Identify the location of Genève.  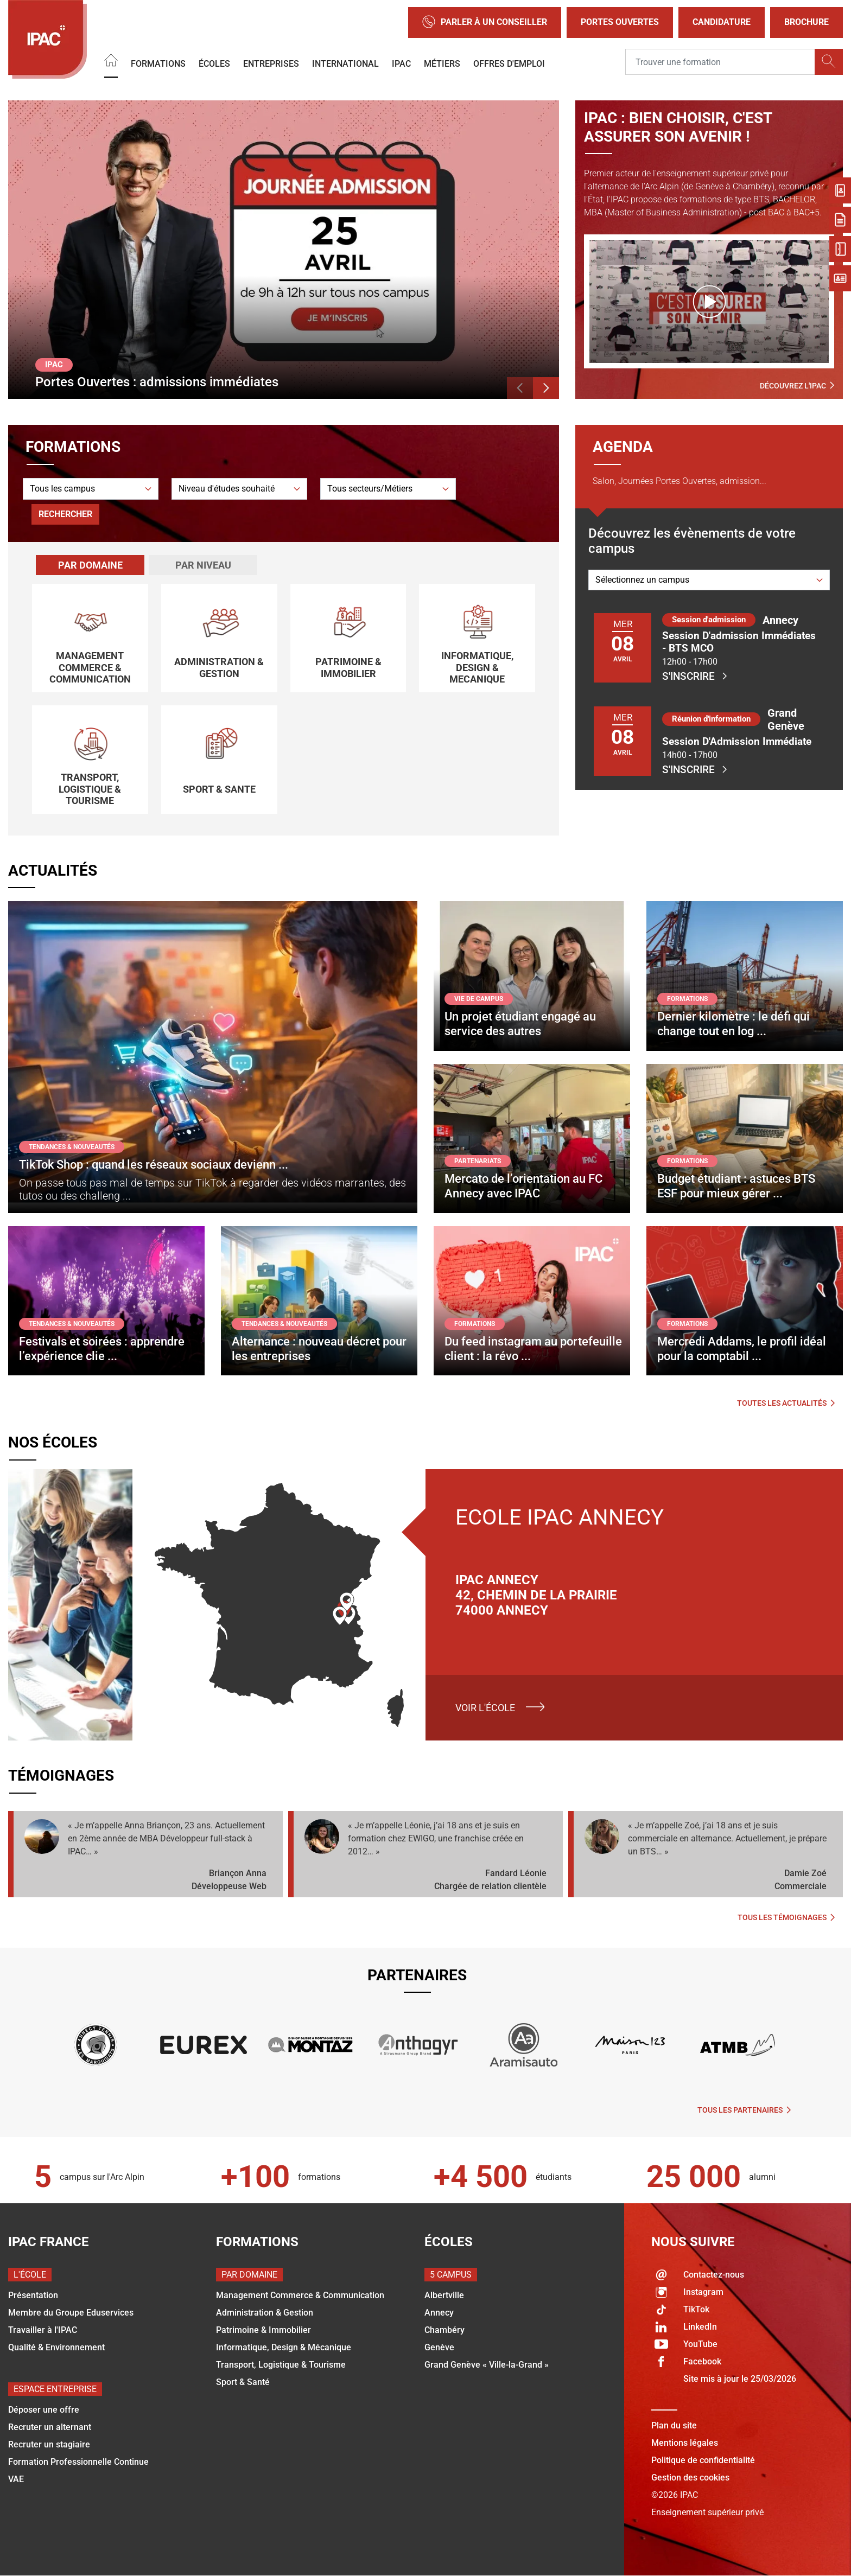
(439, 2347).